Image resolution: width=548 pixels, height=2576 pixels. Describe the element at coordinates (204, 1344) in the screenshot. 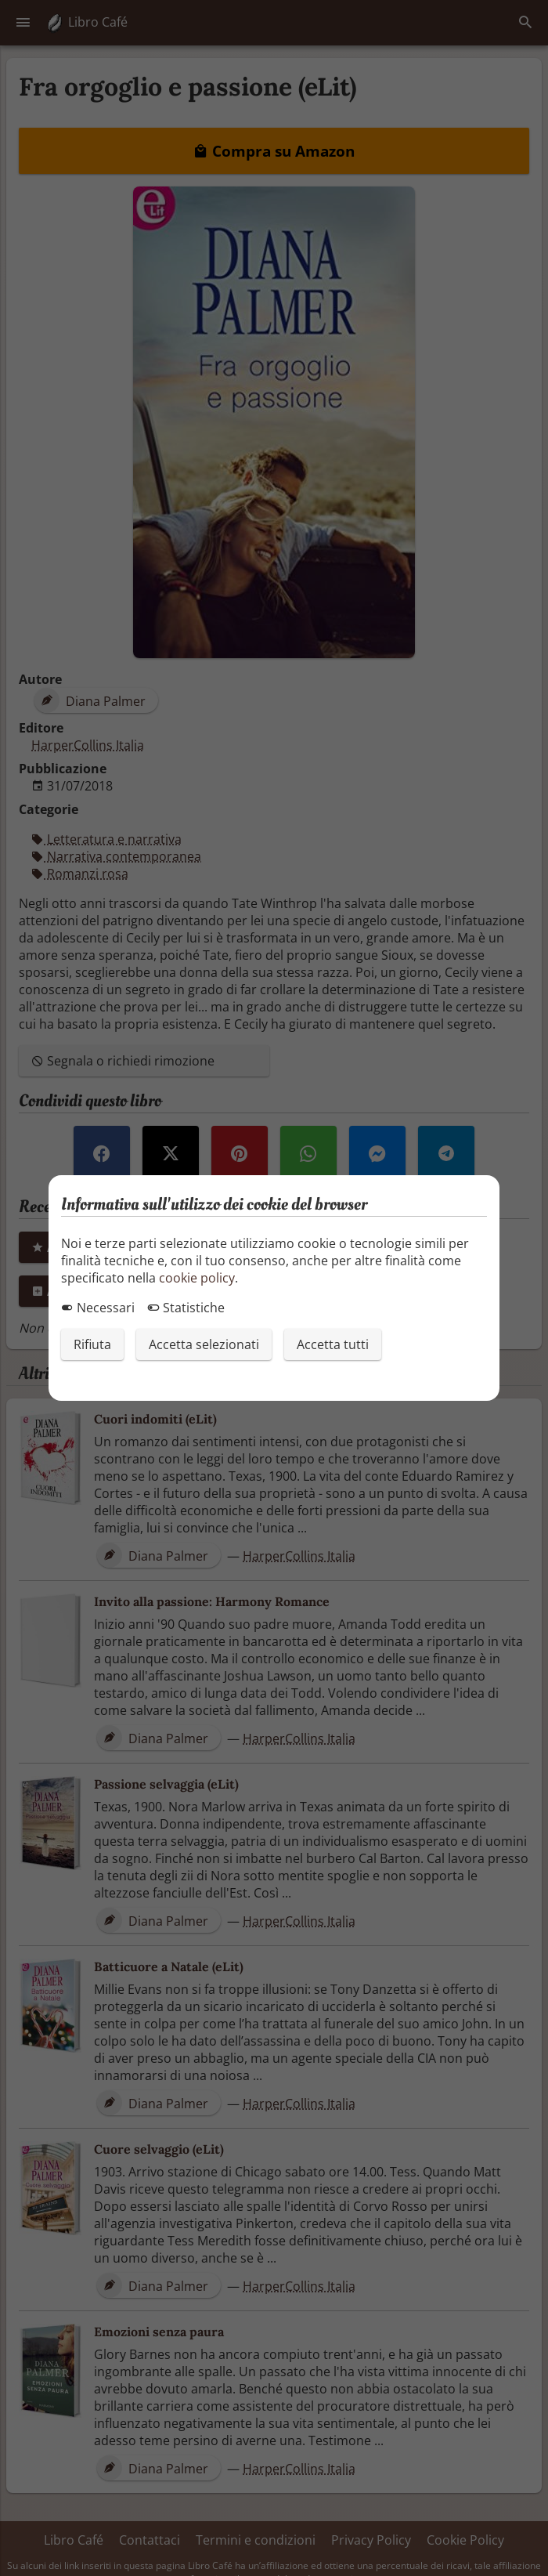

I see `Accetta selezionati` at that location.